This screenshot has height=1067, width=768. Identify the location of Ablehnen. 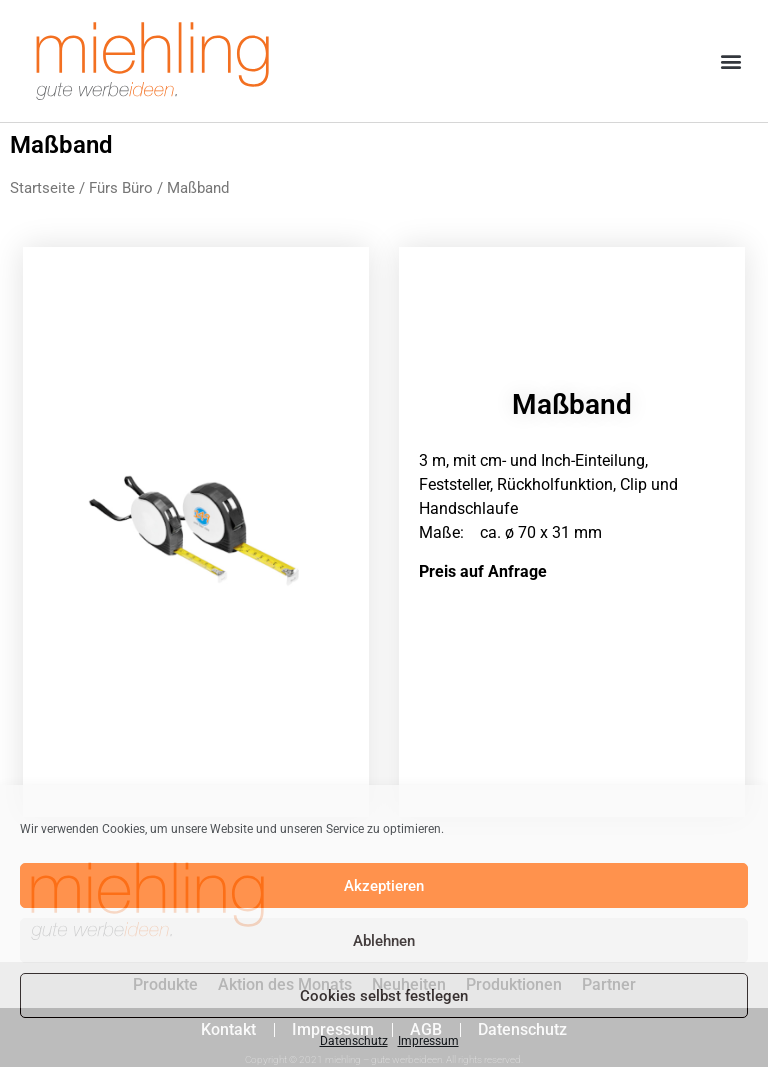
(384, 941).